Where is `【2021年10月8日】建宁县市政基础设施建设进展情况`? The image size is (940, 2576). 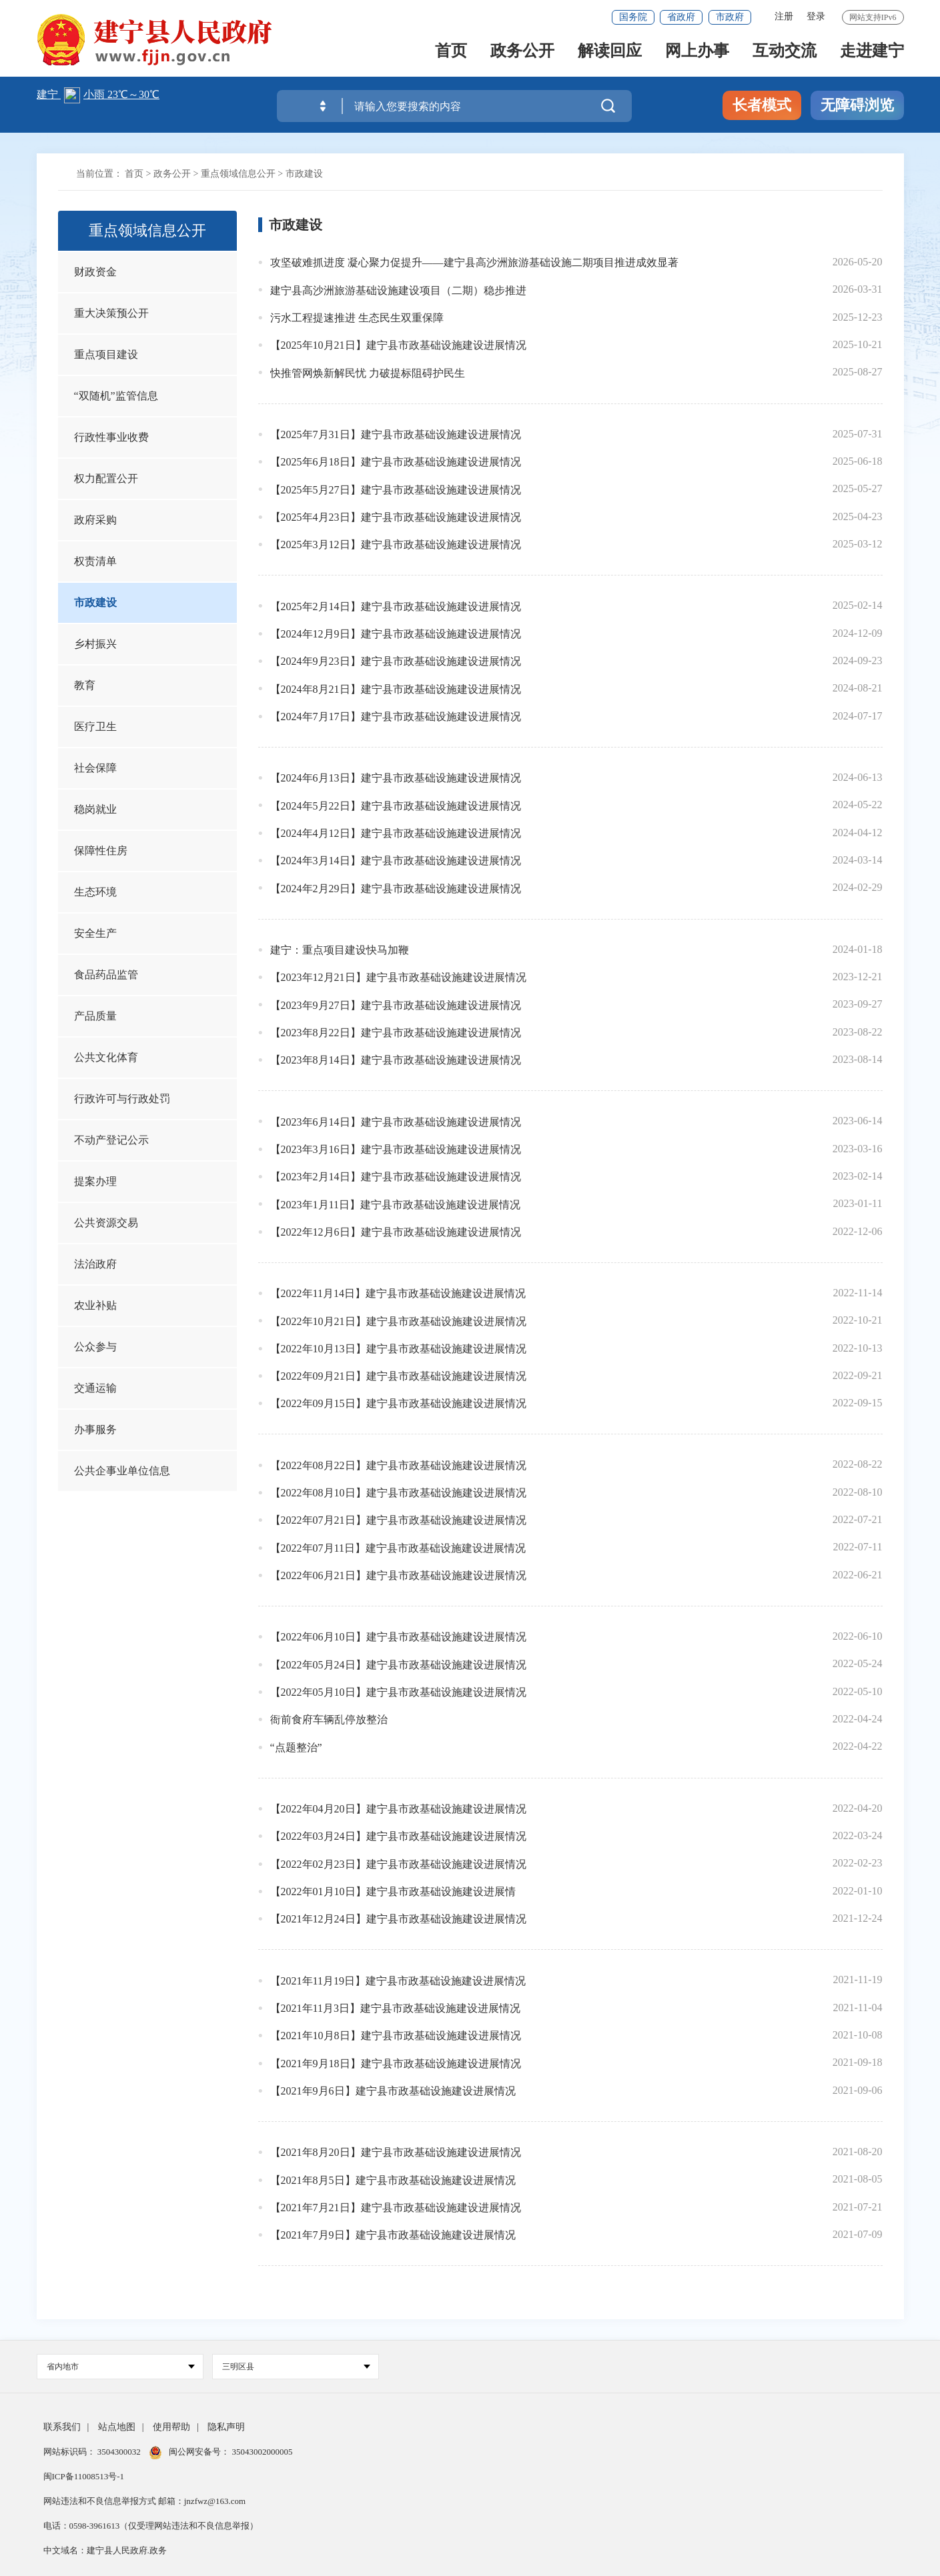 【2021年10月8日】建宁县市政基础设施建设进展情况 is located at coordinates (395, 2035).